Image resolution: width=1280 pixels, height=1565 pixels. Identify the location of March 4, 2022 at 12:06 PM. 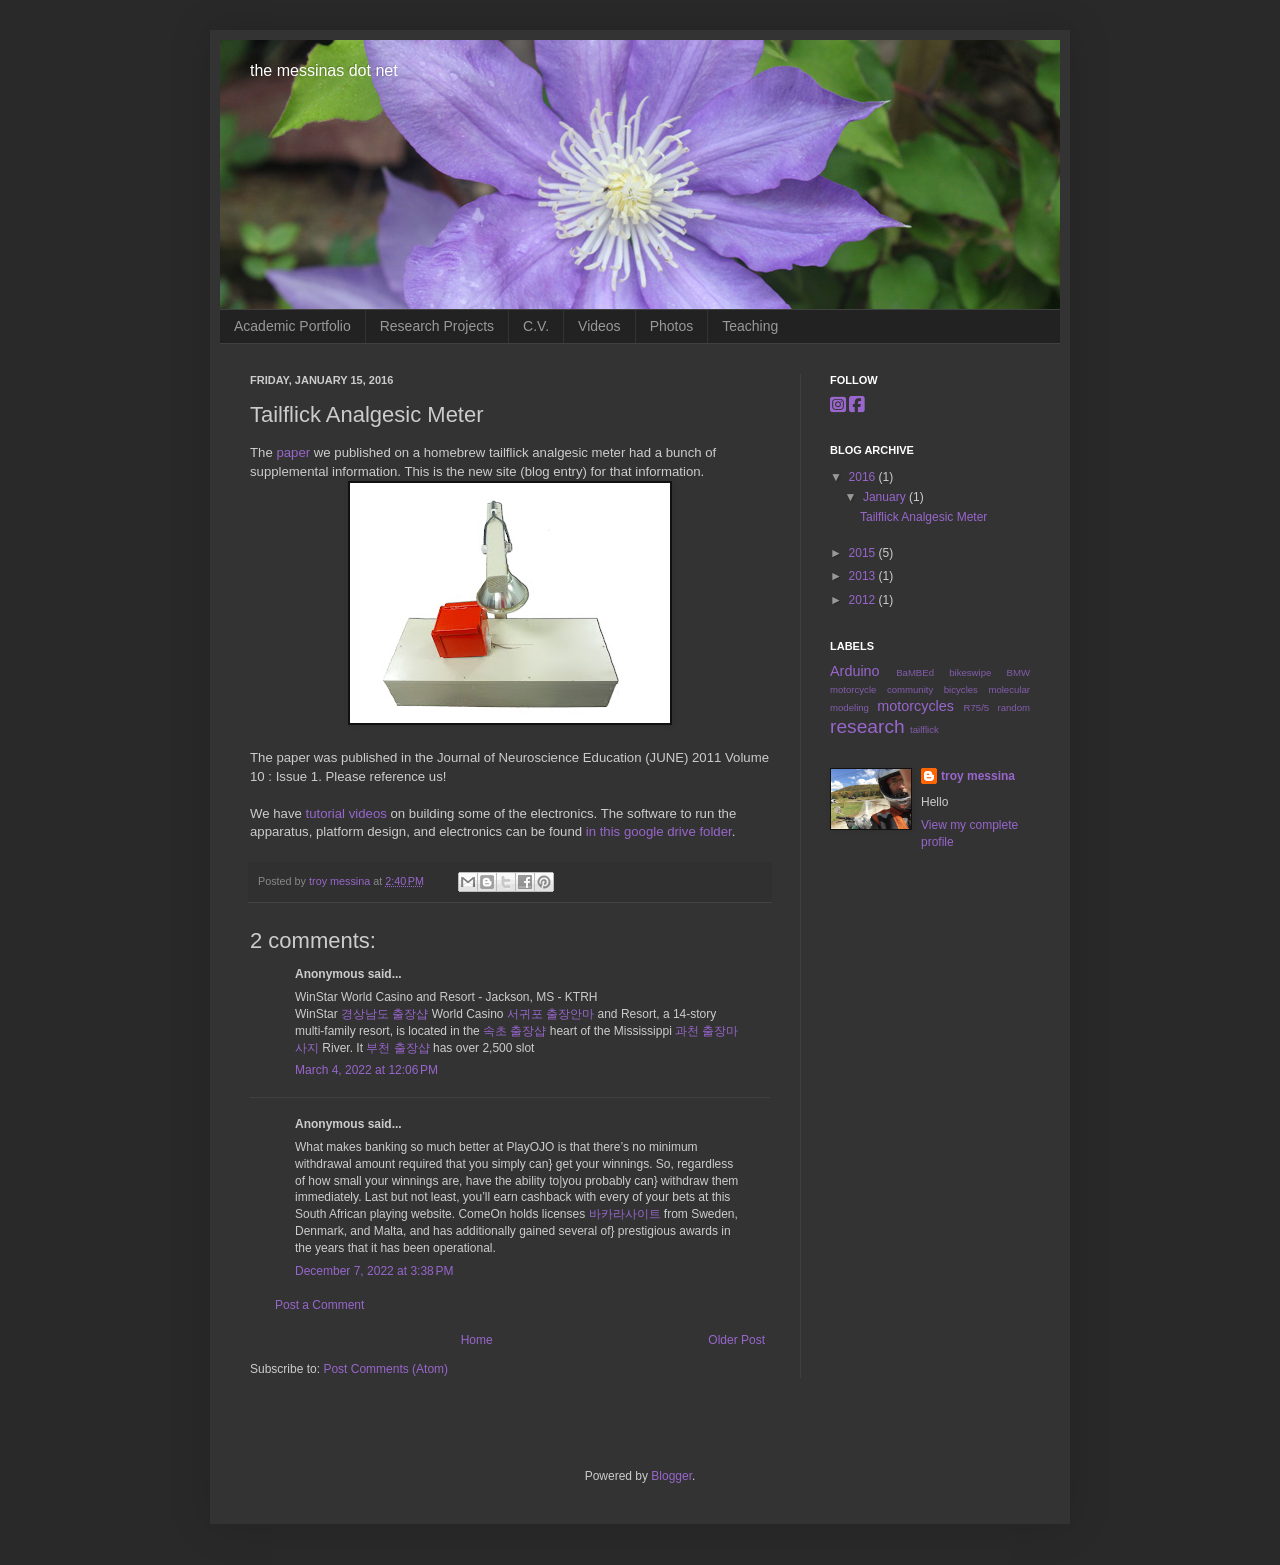
(366, 1070).